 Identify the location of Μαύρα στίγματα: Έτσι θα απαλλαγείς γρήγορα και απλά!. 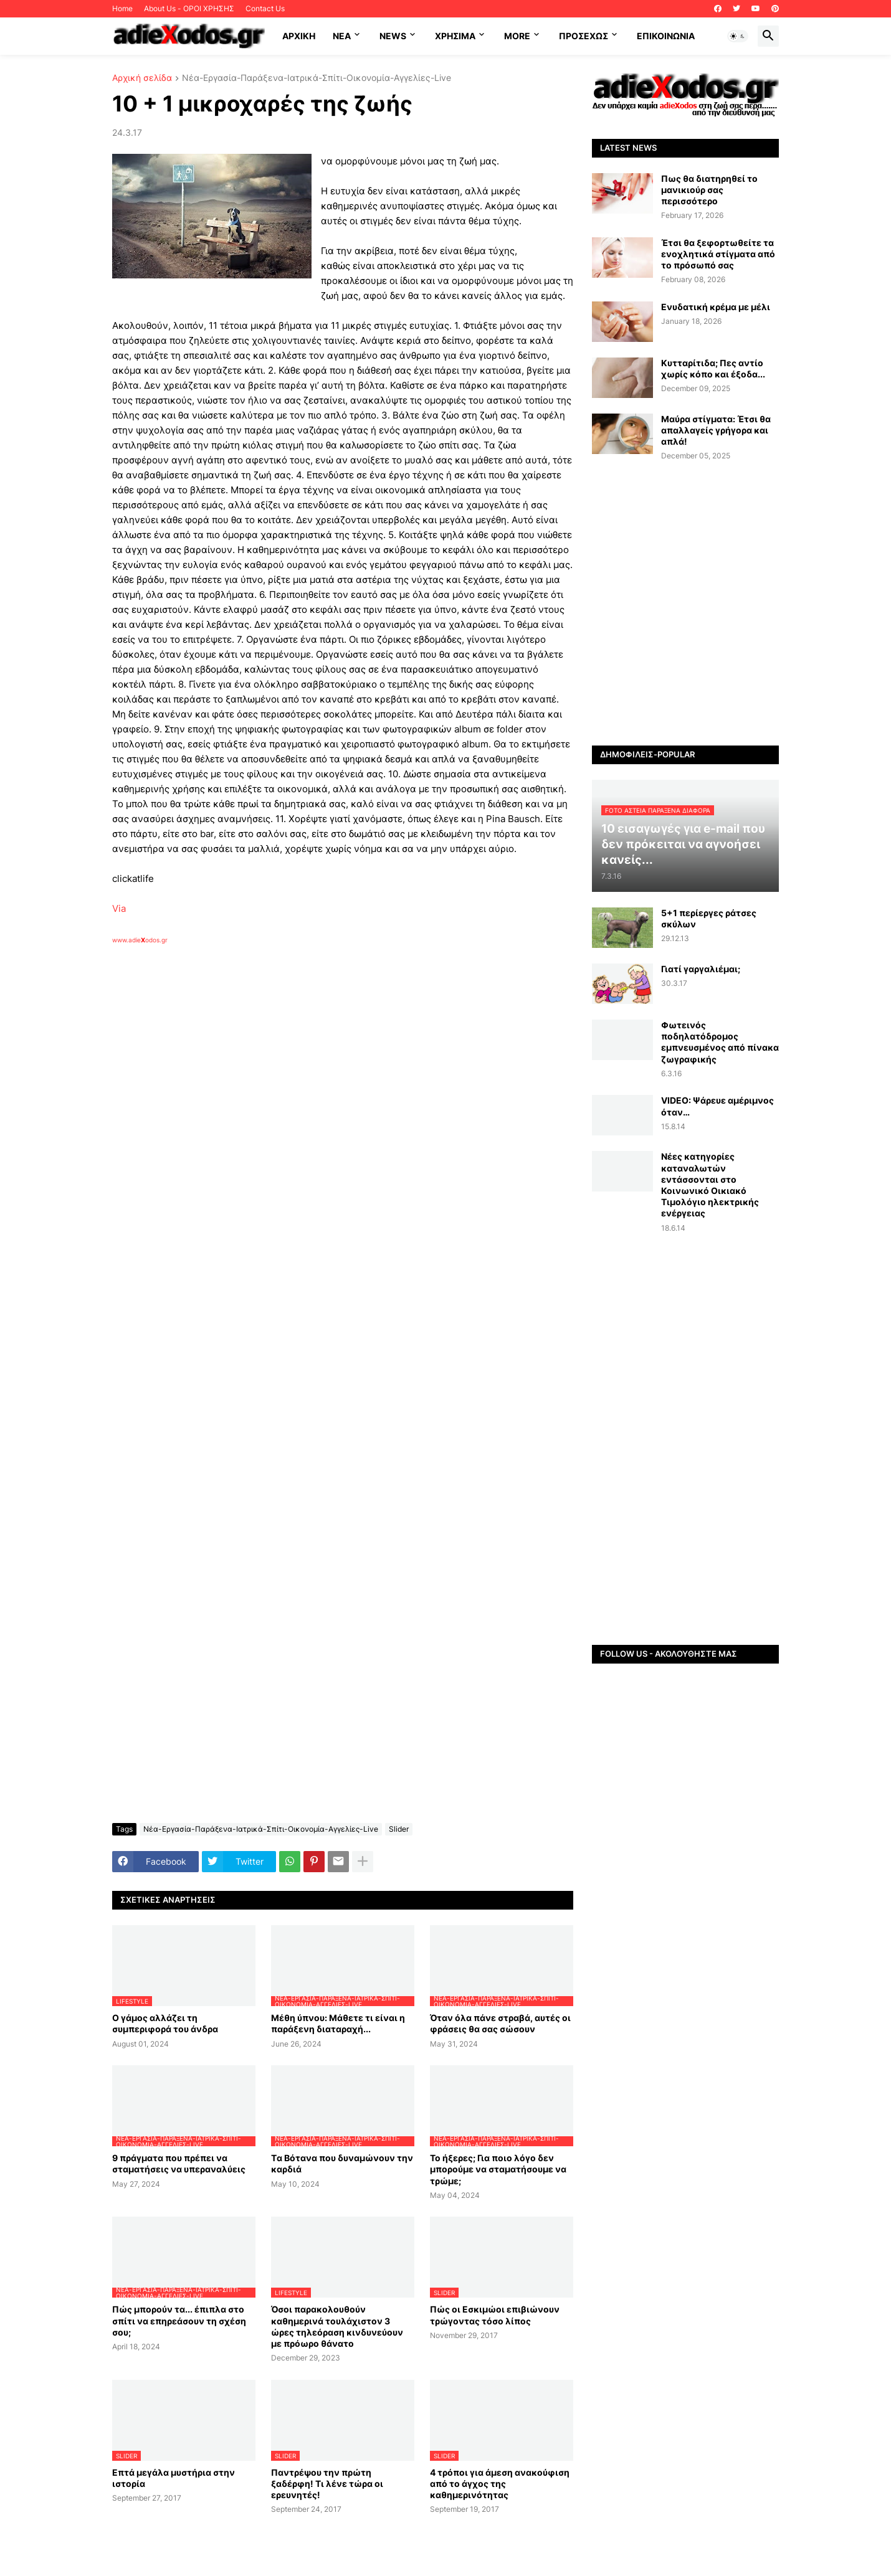
(716, 430).